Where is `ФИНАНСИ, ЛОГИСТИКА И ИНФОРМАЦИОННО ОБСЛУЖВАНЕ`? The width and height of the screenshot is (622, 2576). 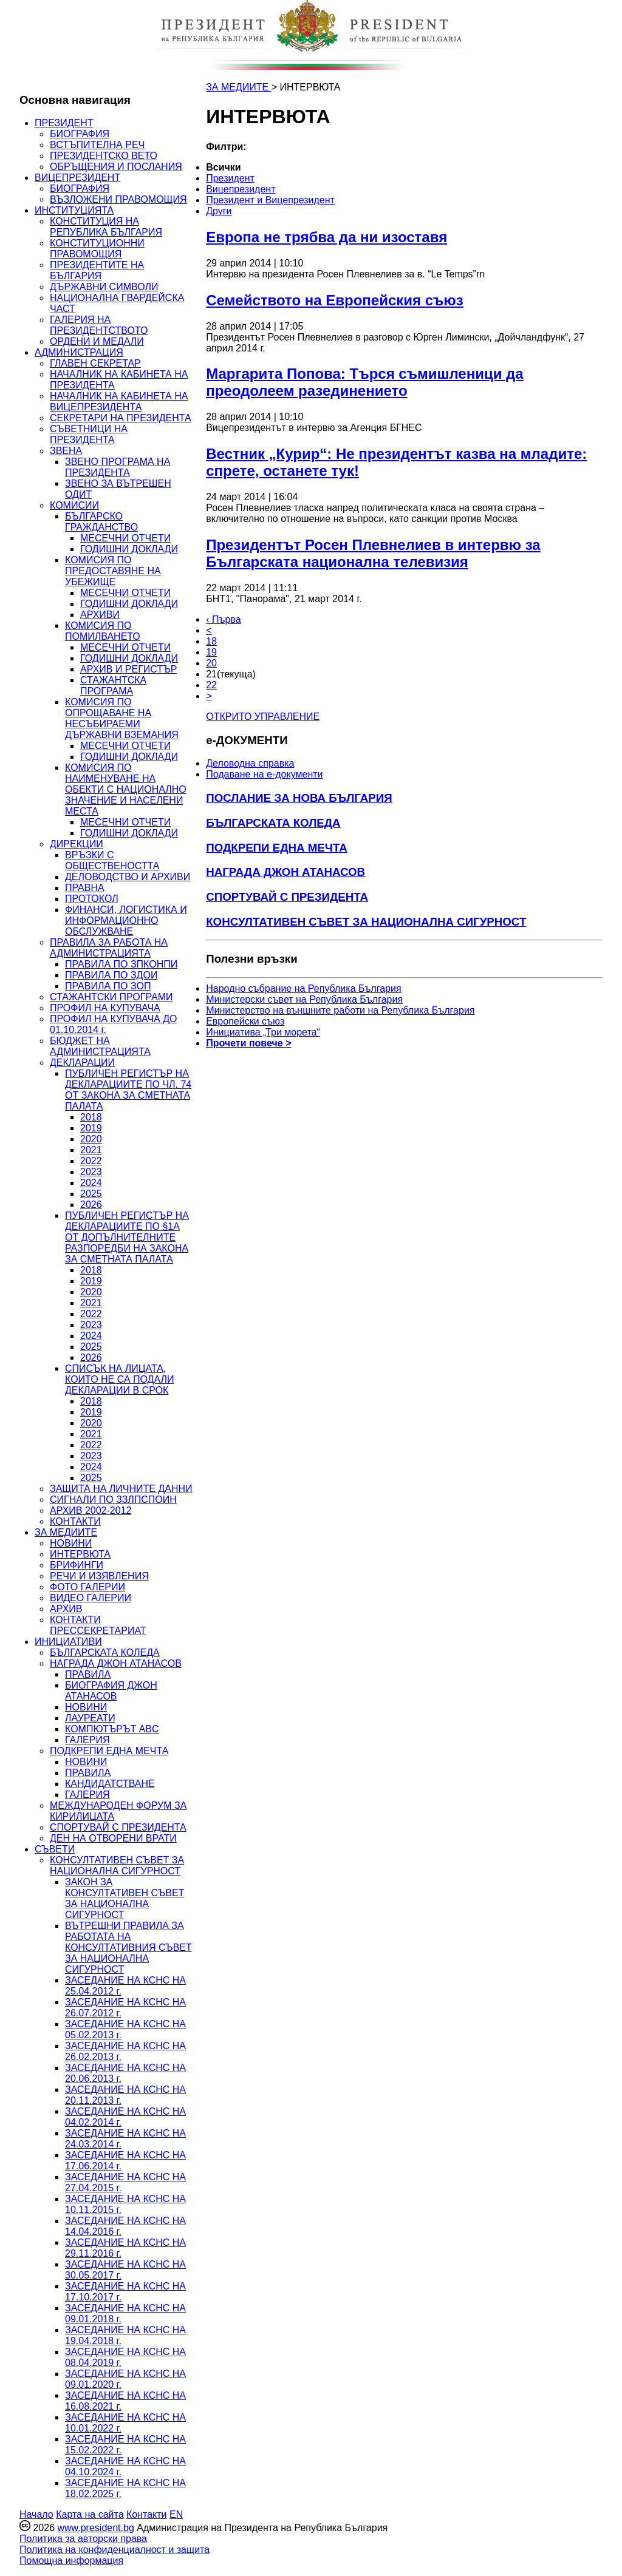
ФИНАНСИ, ЛОГИСТИКА И ИНФОРМАЦИОННО ОБСЛУЖВАНЕ is located at coordinates (126, 920).